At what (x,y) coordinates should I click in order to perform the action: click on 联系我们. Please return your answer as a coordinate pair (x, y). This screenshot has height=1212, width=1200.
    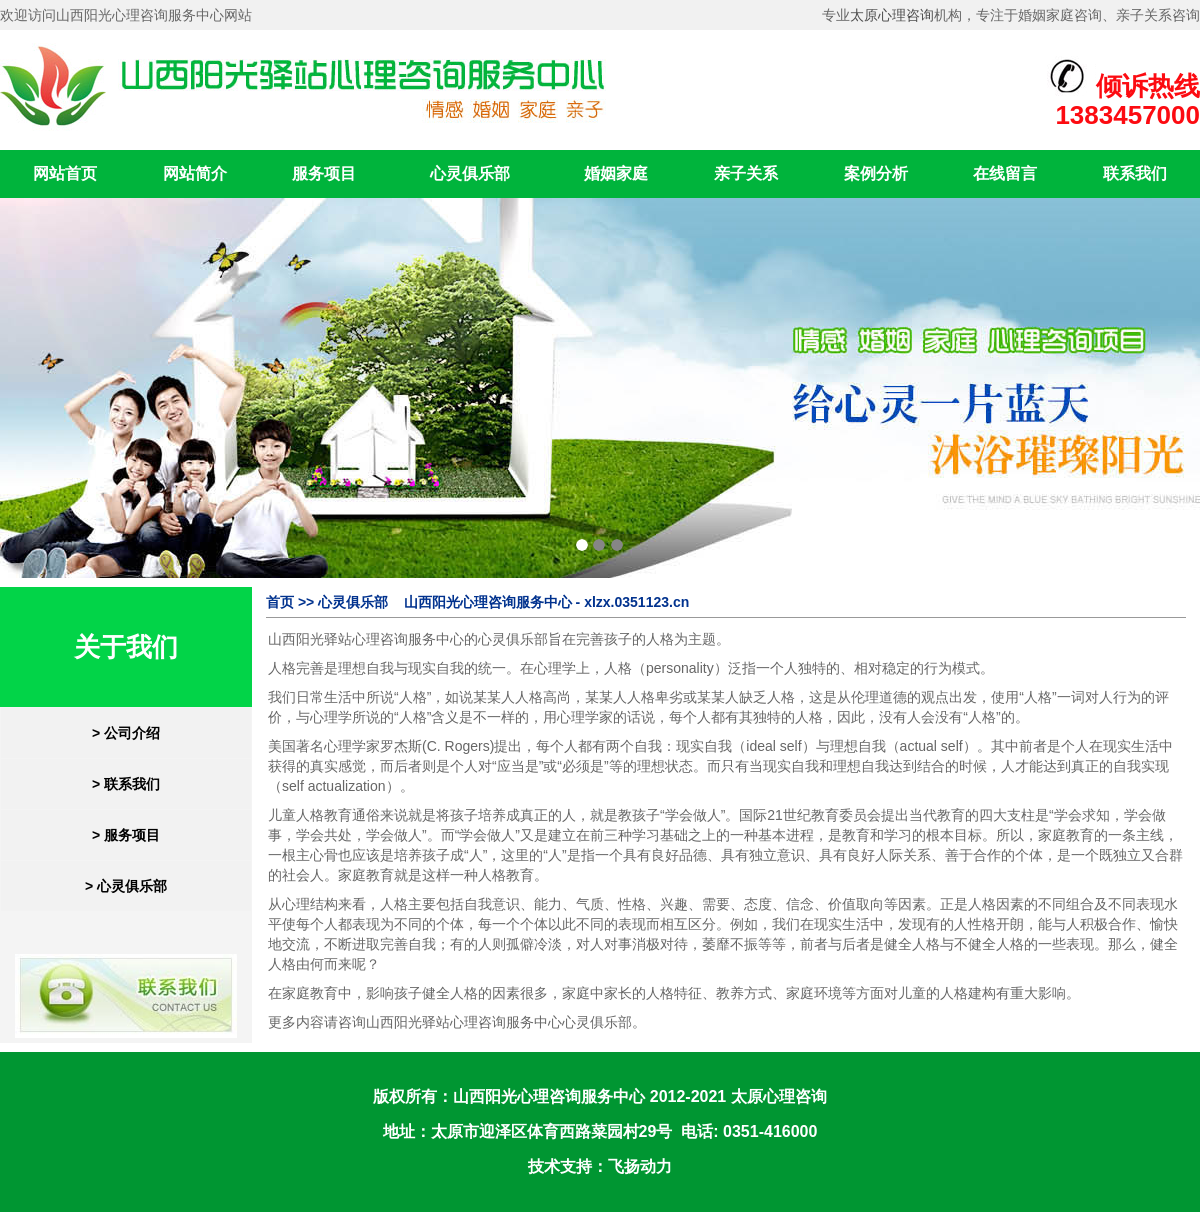
    Looking at the image, I should click on (1135, 173).